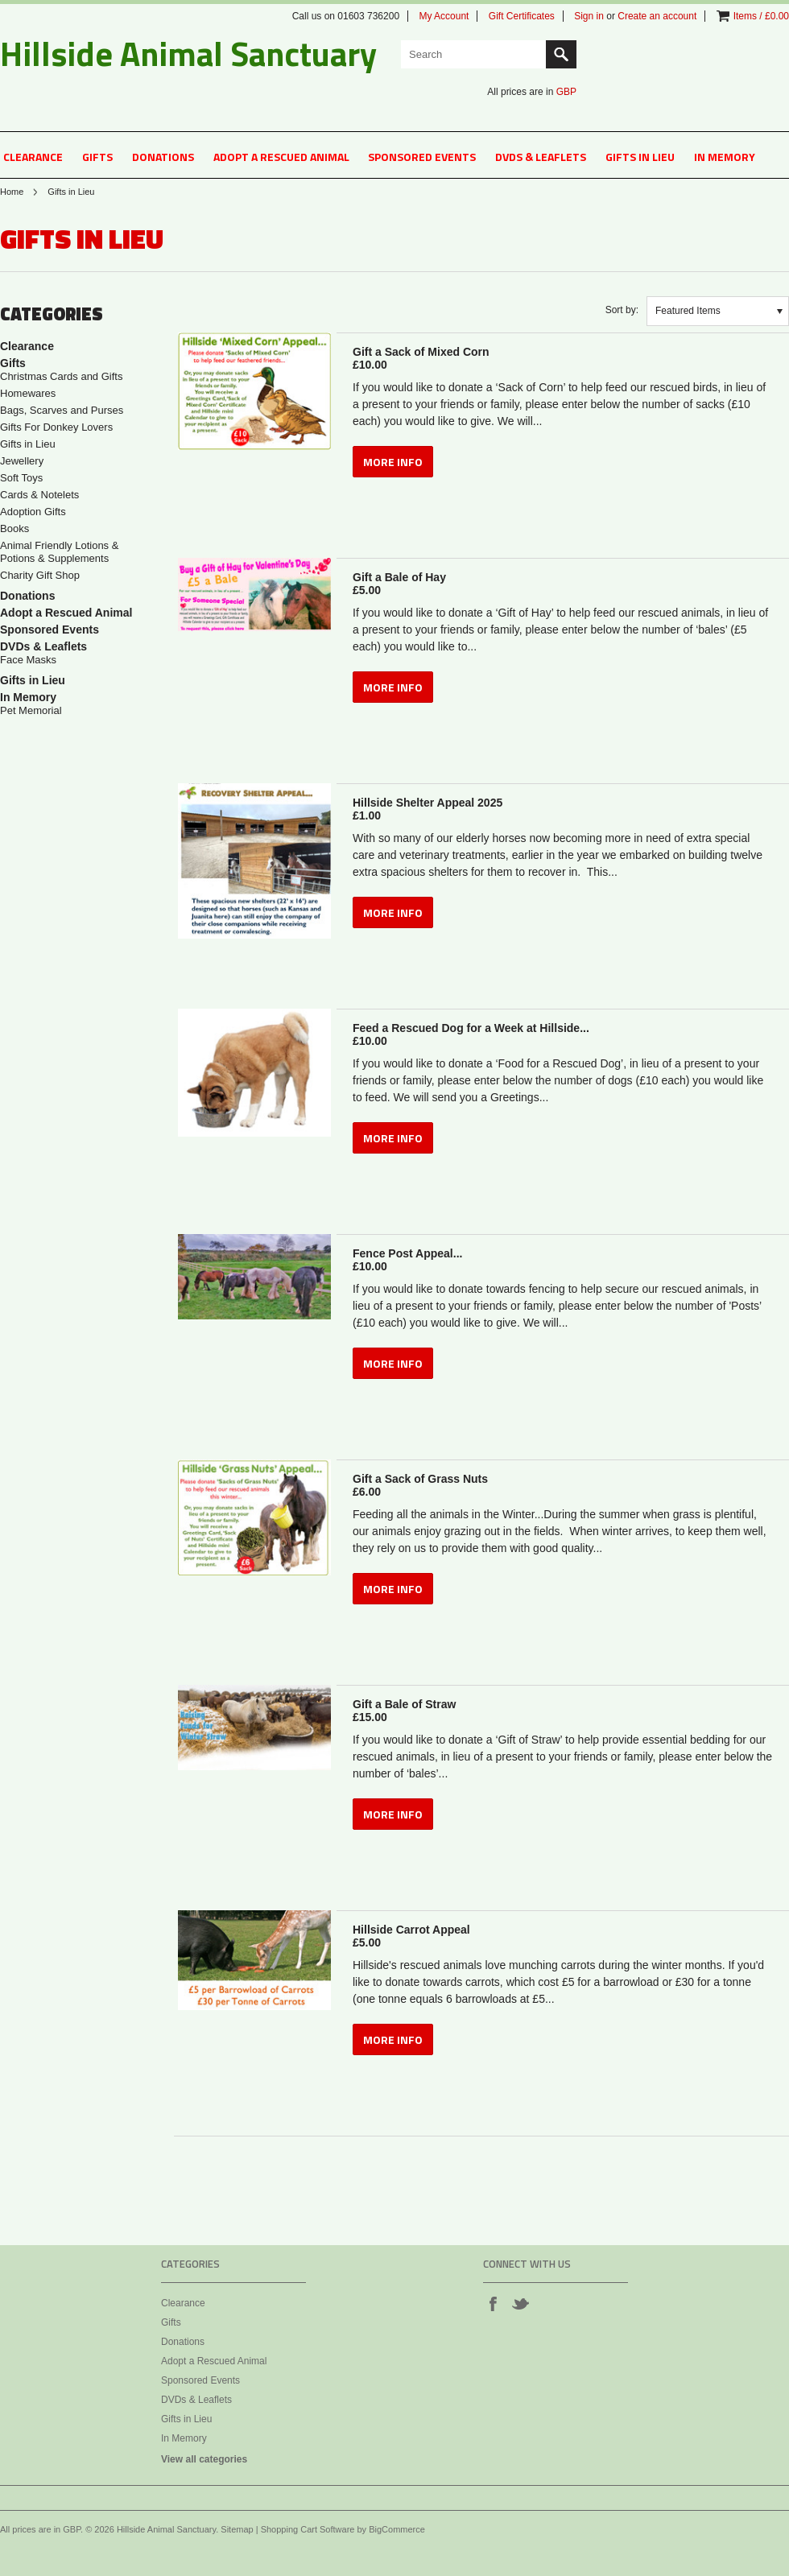 This screenshot has height=2576, width=789. I want to click on Animal Sanctuary, so click(188, 53).